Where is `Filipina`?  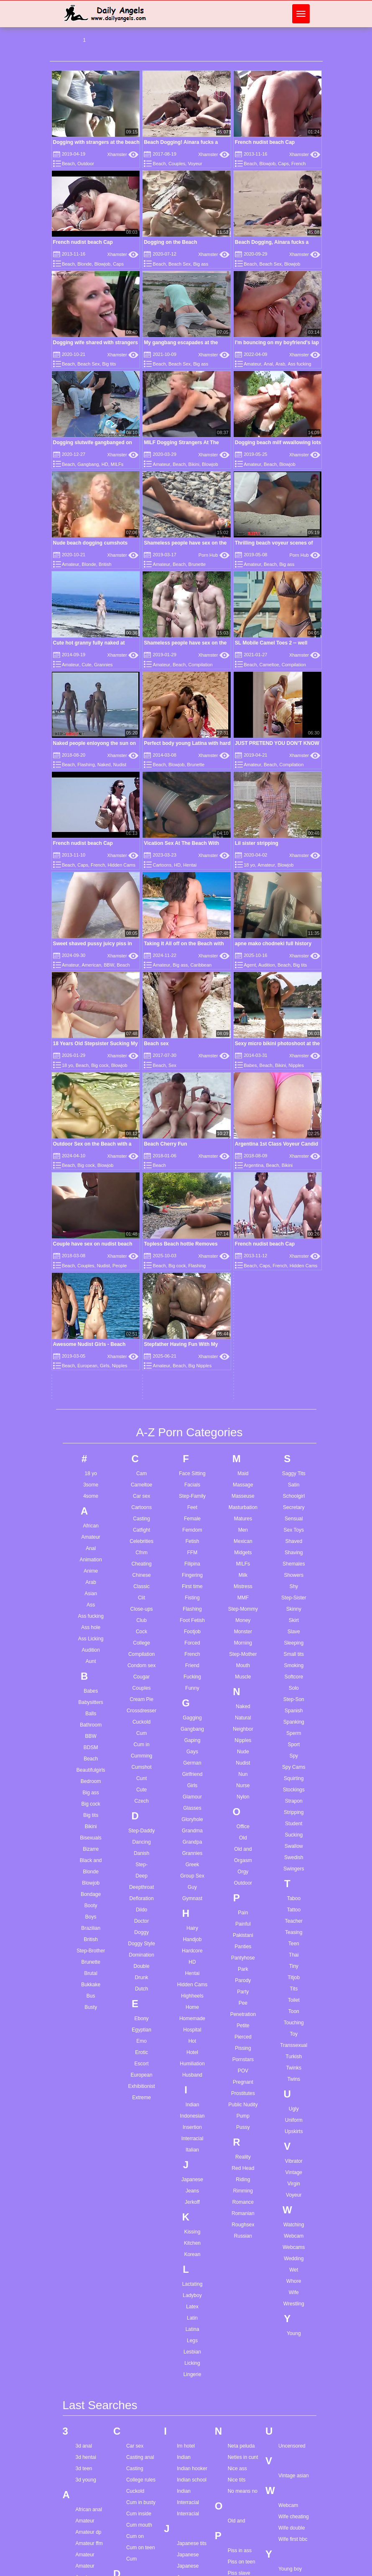 Filipina is located at coordinates (192, 1272).